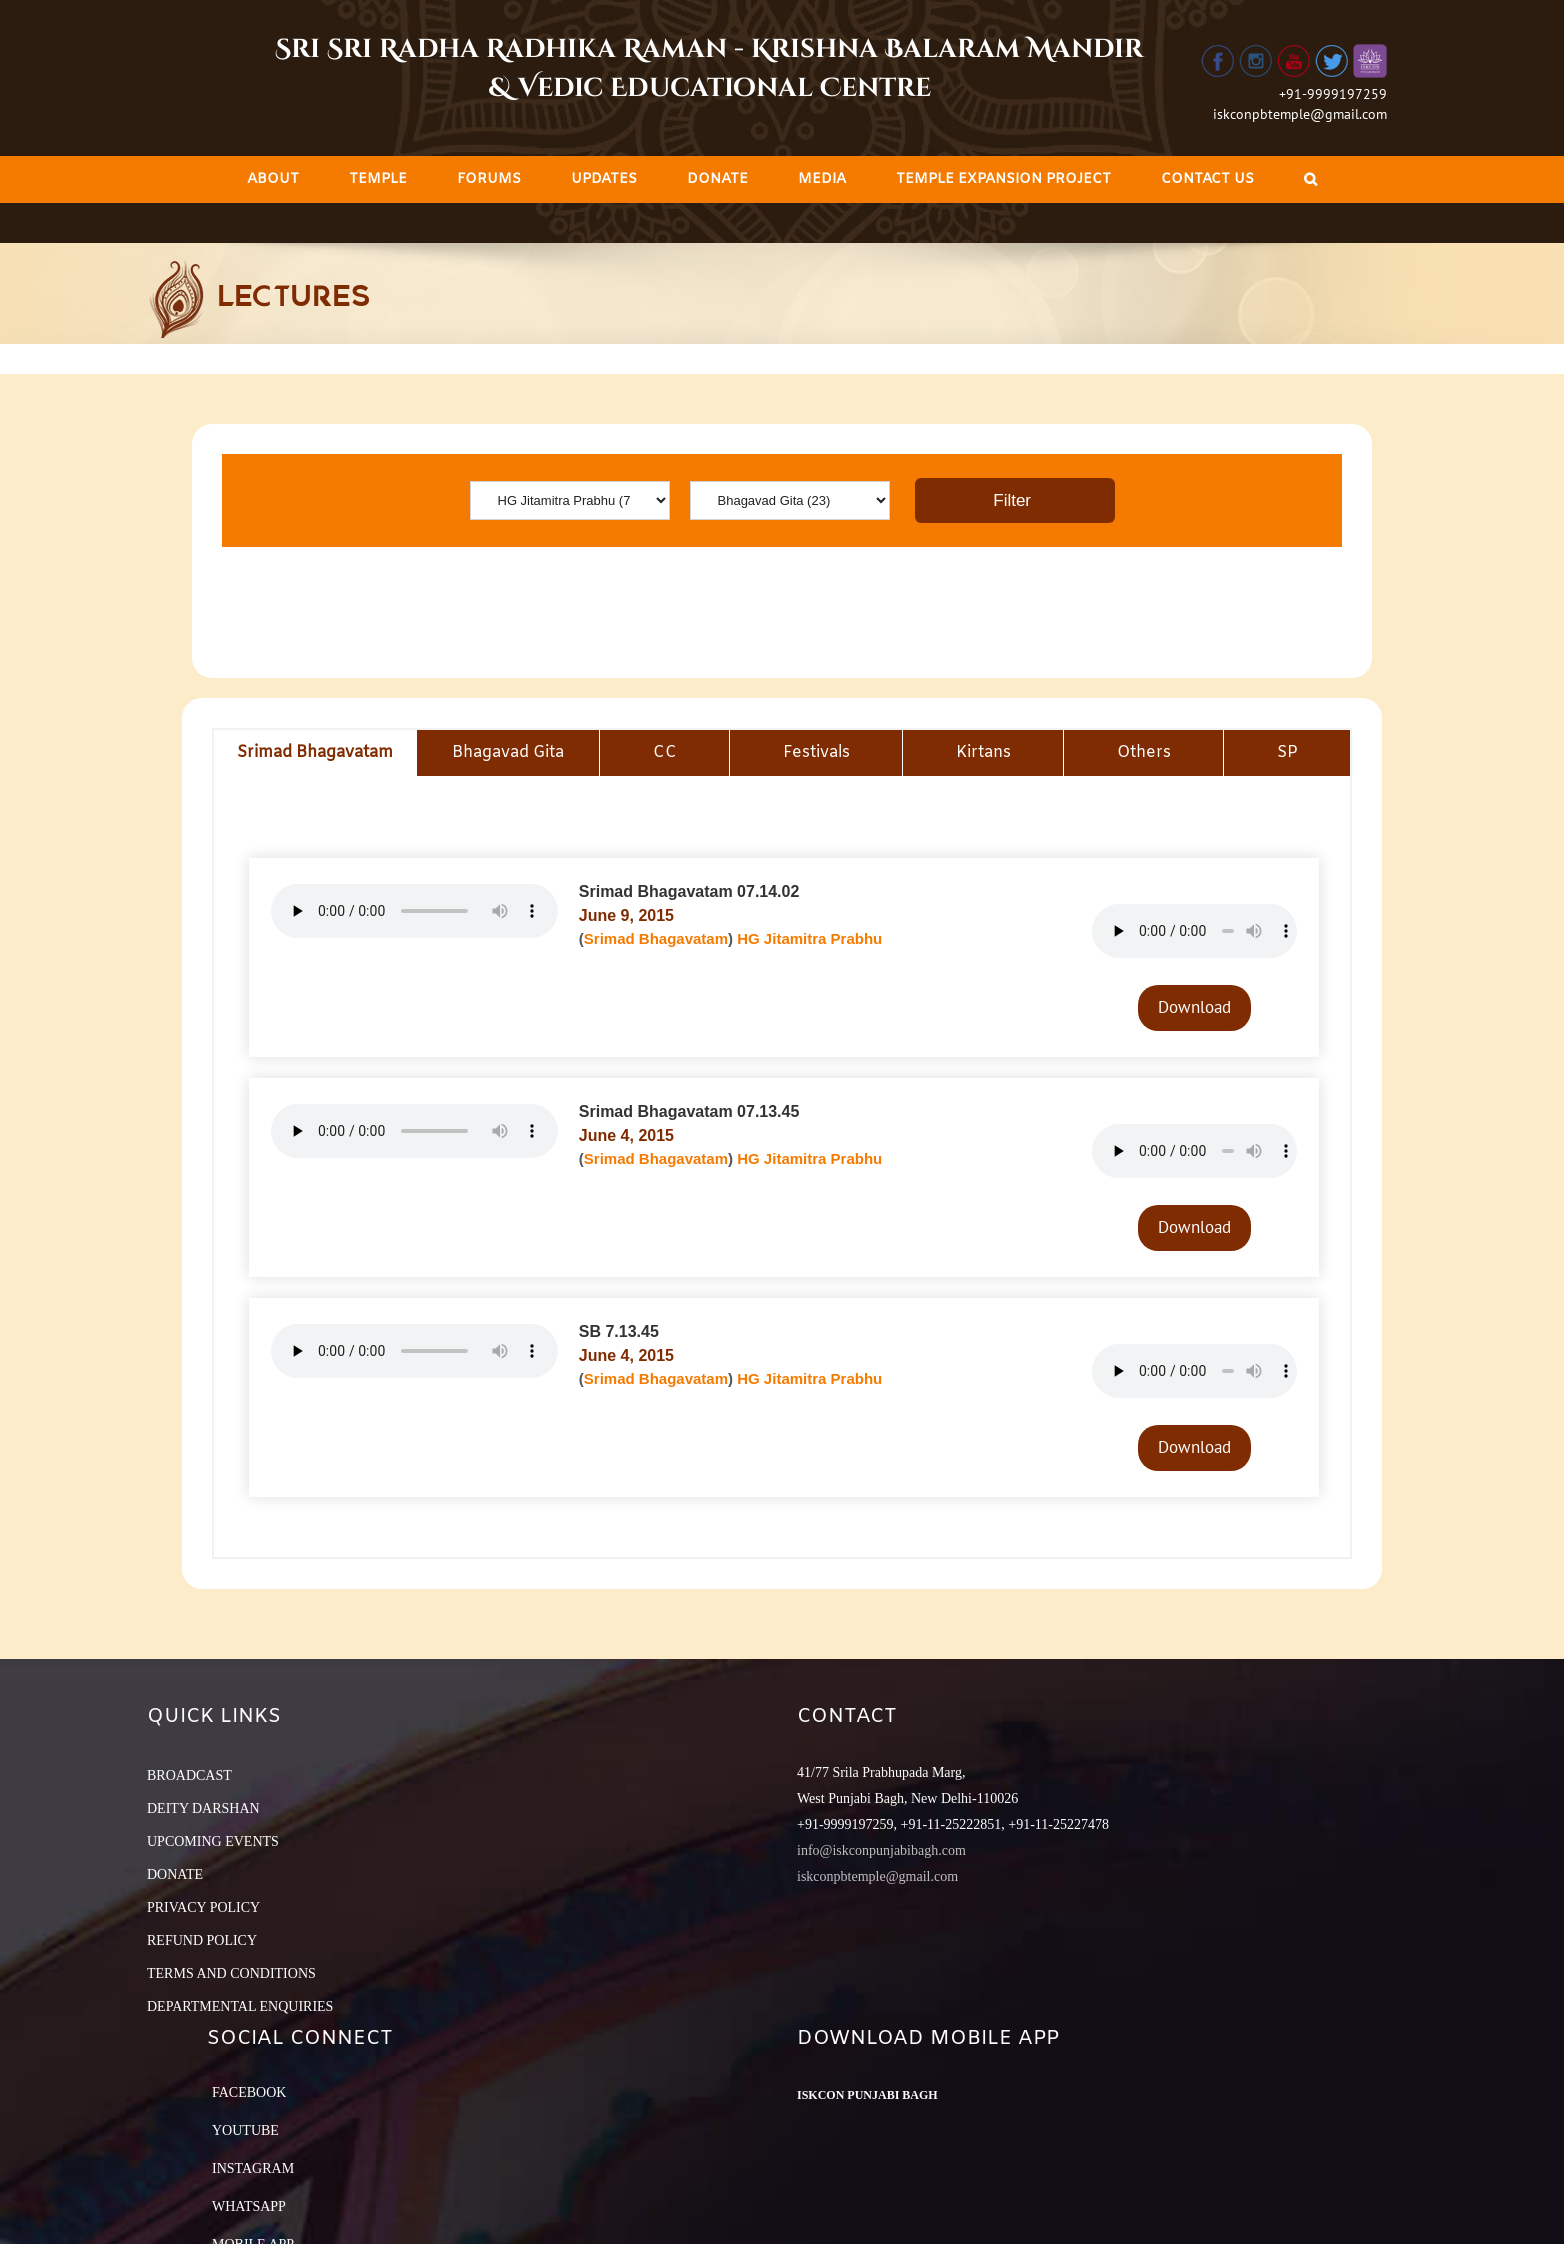  What do you see at coordinates (175, 1874) in the screenshot?
I see `DONATE` at bounding box center [175, 1874].